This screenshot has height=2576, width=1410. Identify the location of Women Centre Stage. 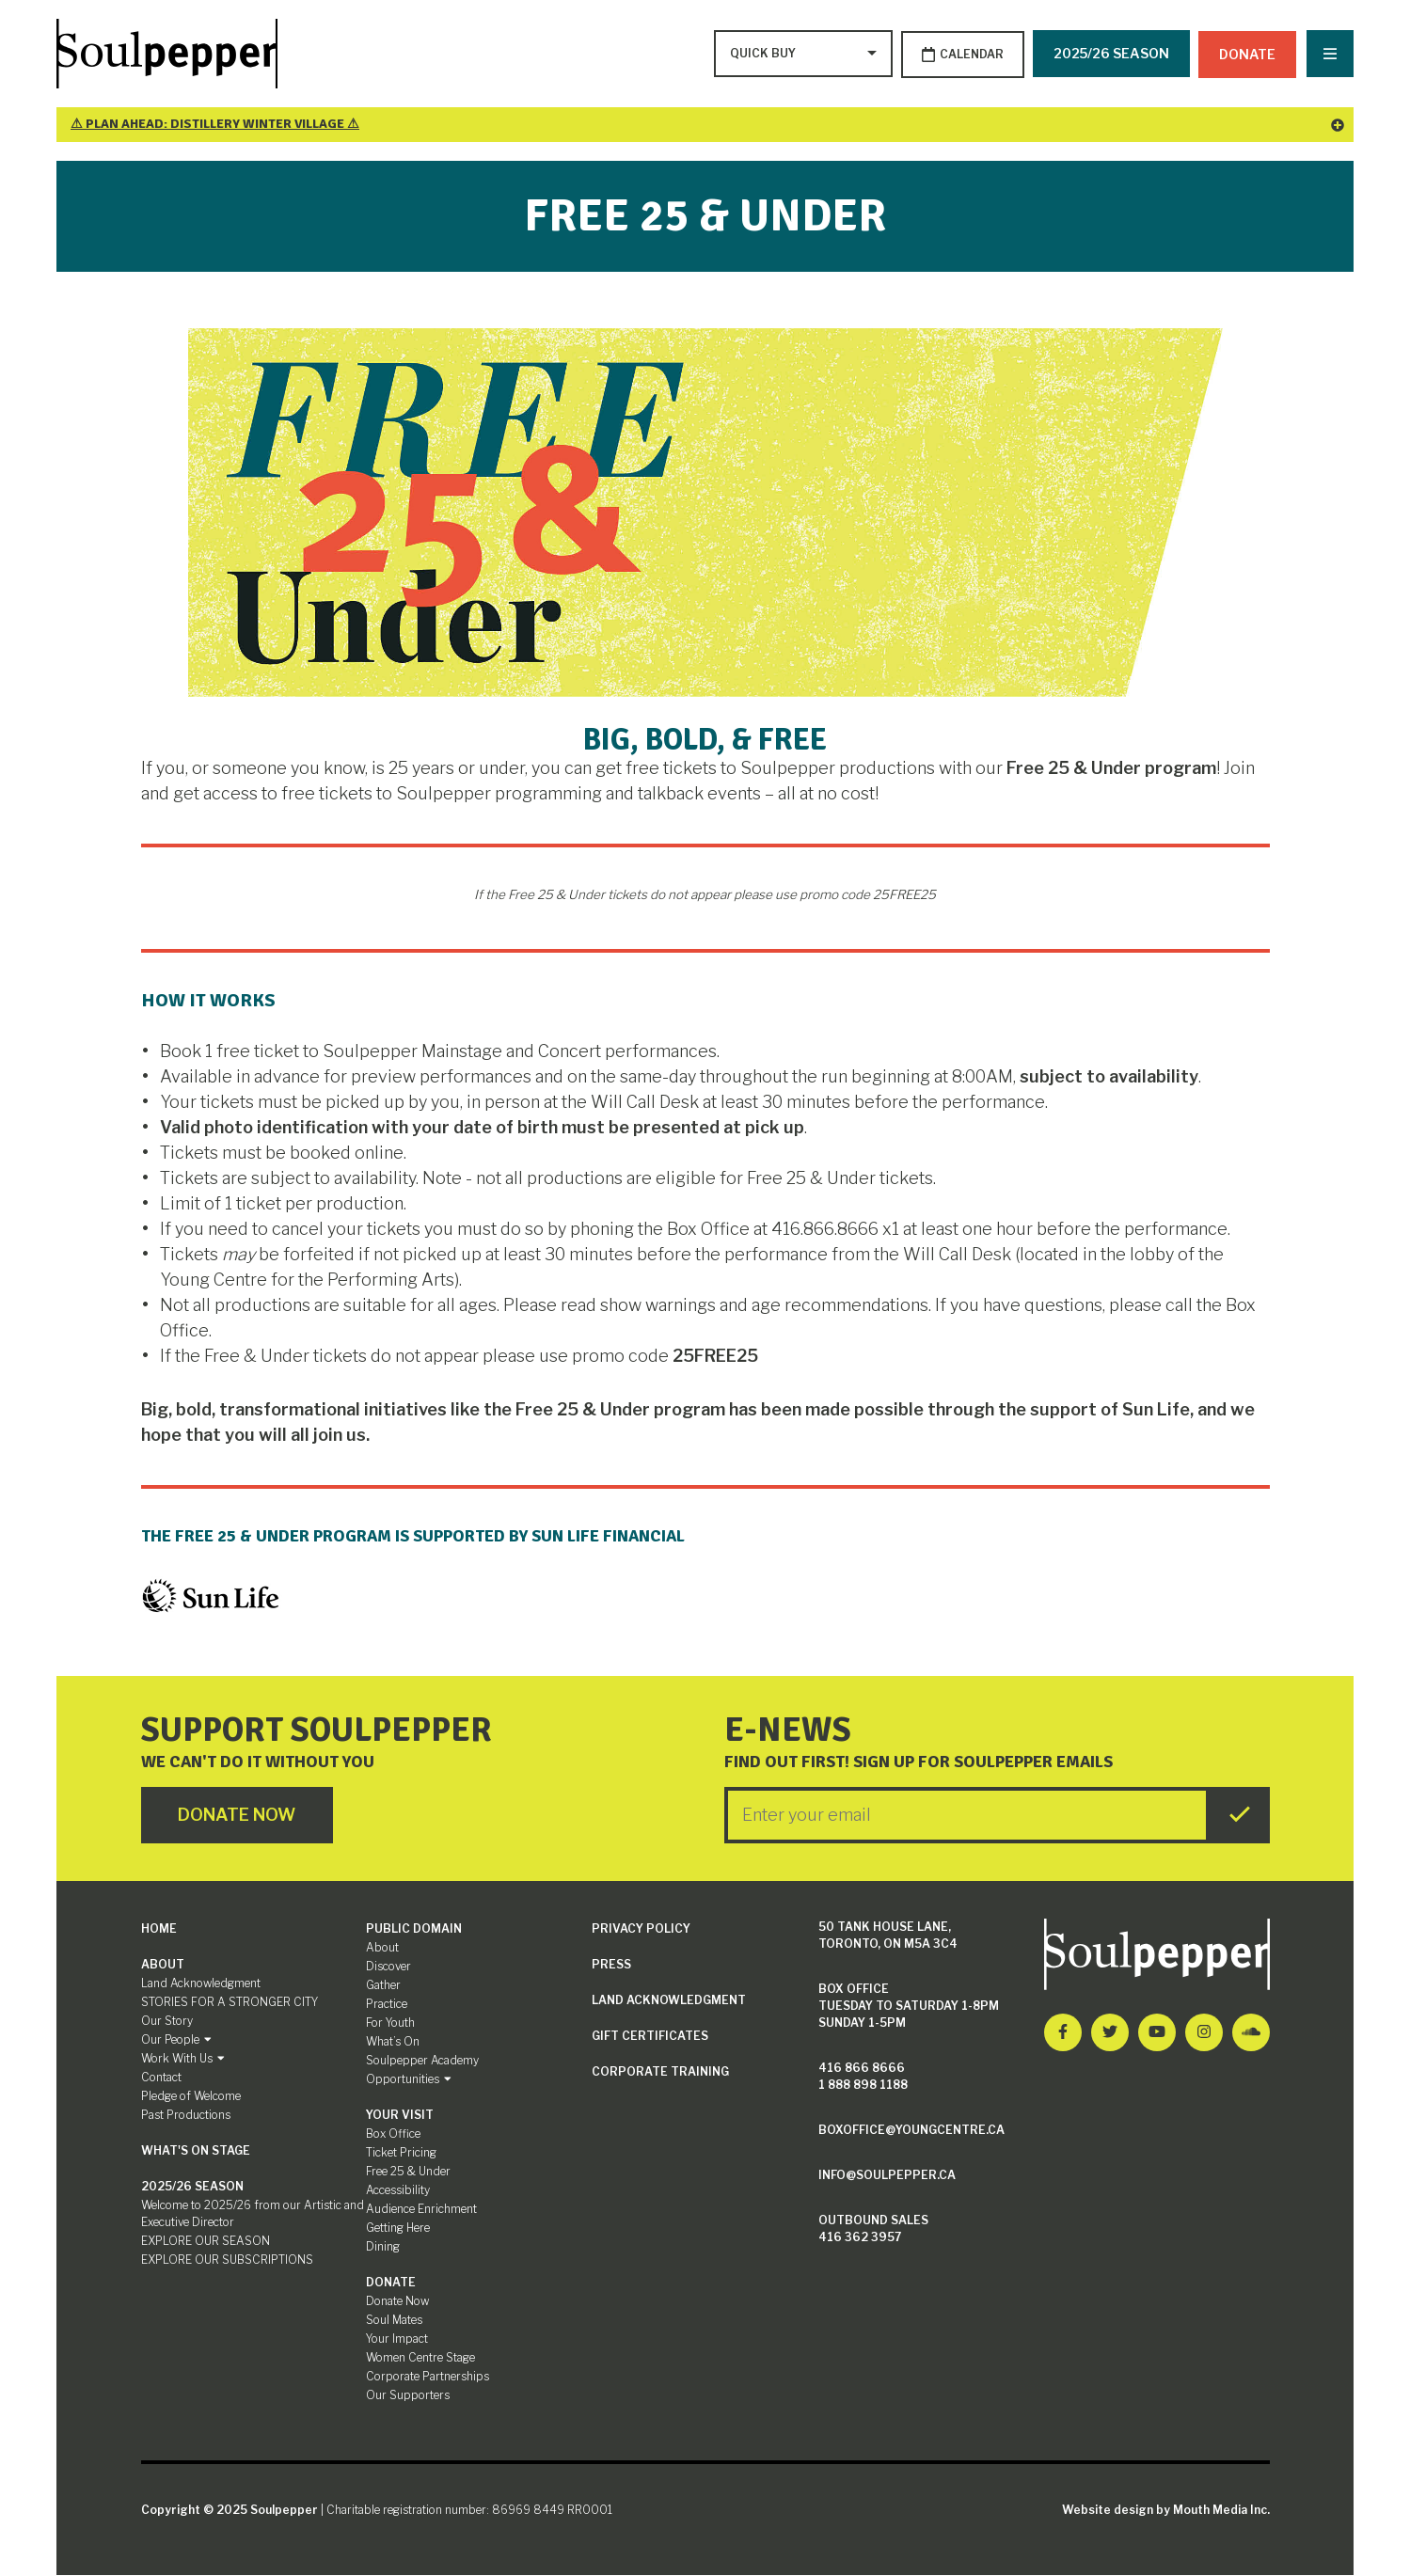
(420, 2358).